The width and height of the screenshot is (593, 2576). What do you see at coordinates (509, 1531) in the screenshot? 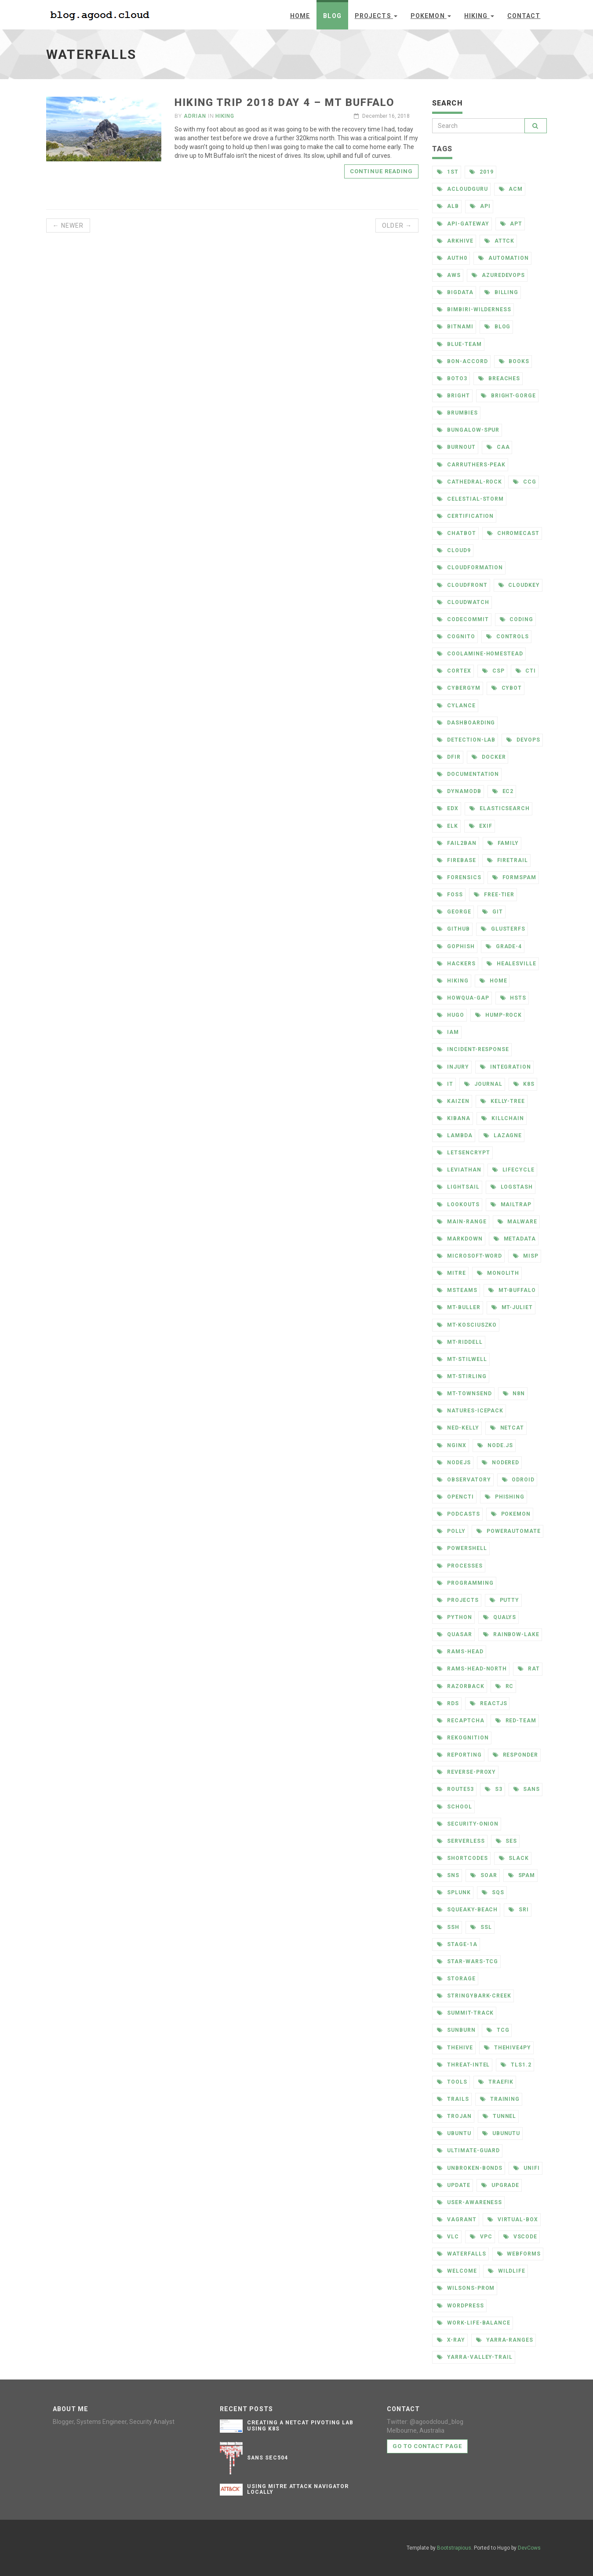
I see `powerautomate` at bounding box center [509, 1531].